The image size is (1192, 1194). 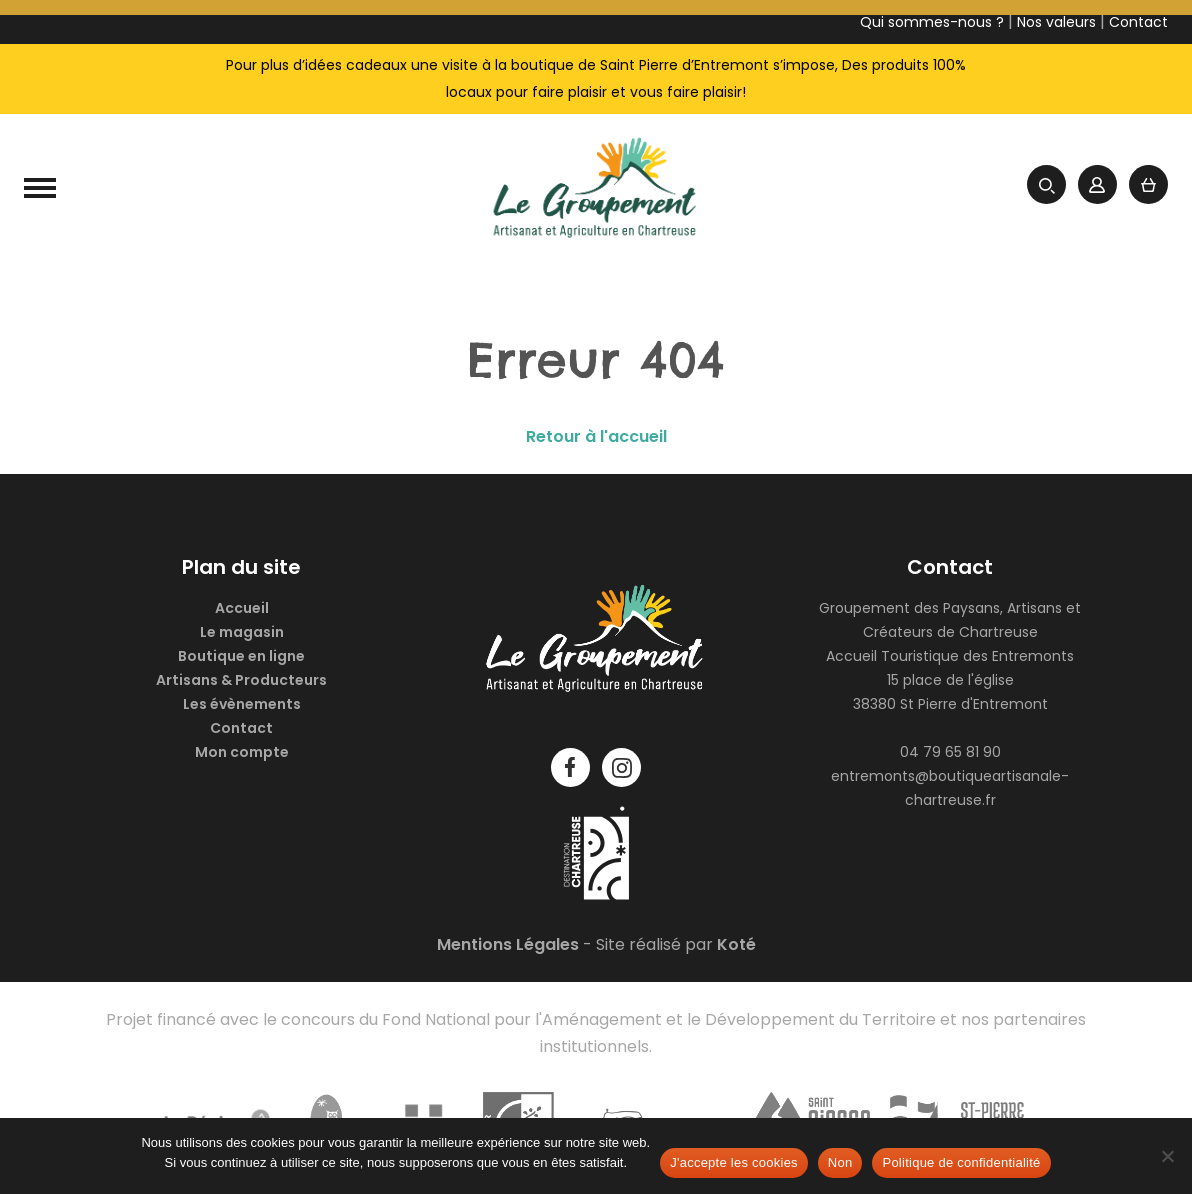 I want to click on Contact, so click(x=241, y=728).